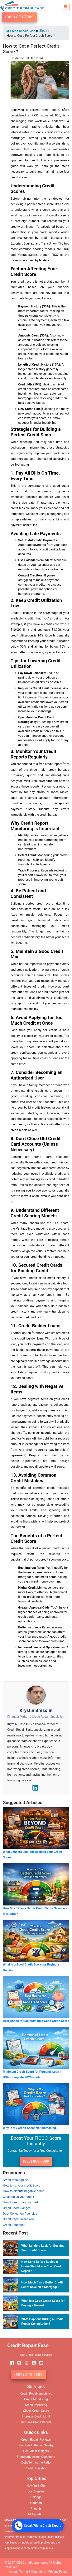 The height and width of the screenshot is (2576, 72). What do you see at coordinates (17, 2208) in the screenshot?
I see `Credit Score Ranges` at bounding box center [17, 2208].